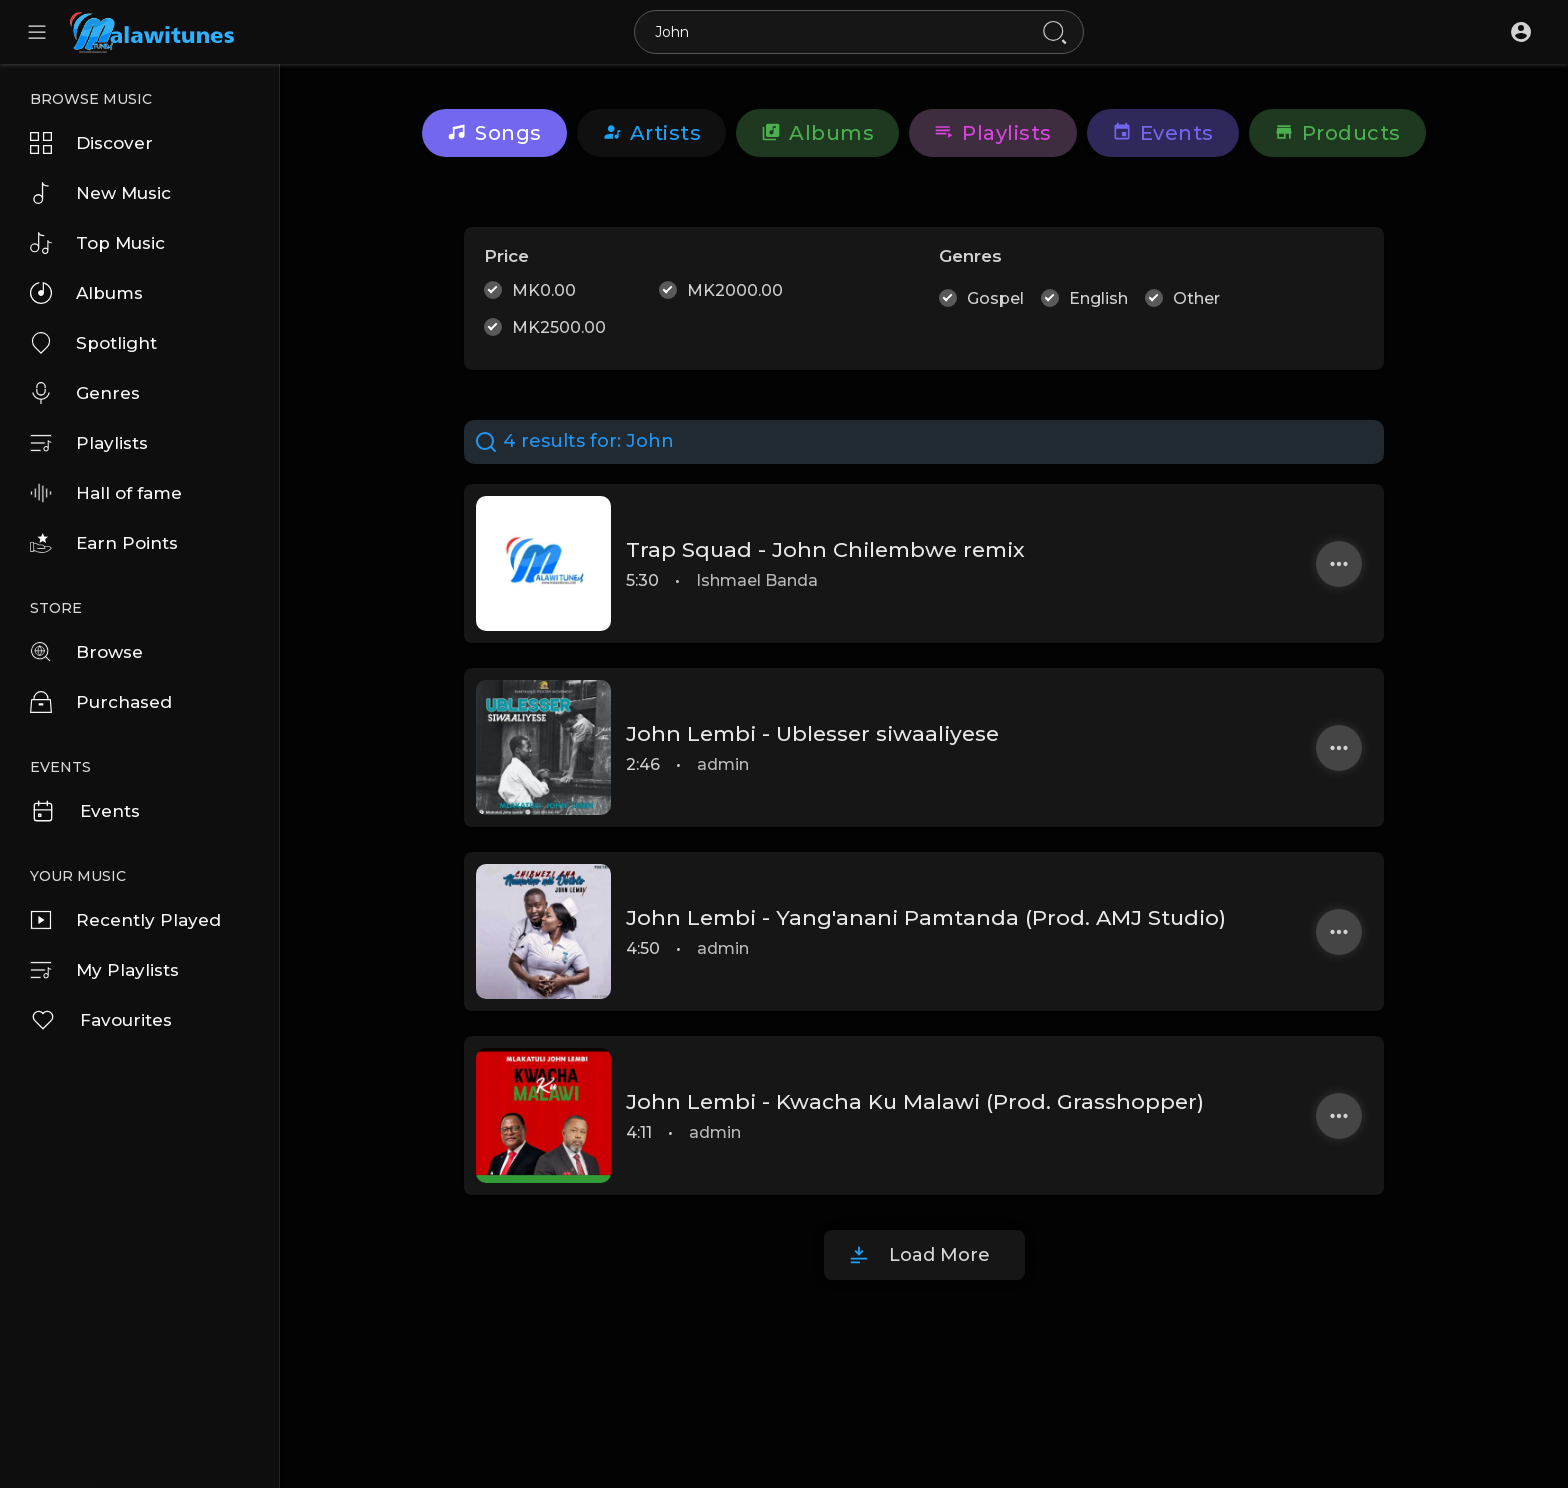 The height and width of the screenshot is (1488, 1568). I want to click on Recently Played, so click(125, 920).